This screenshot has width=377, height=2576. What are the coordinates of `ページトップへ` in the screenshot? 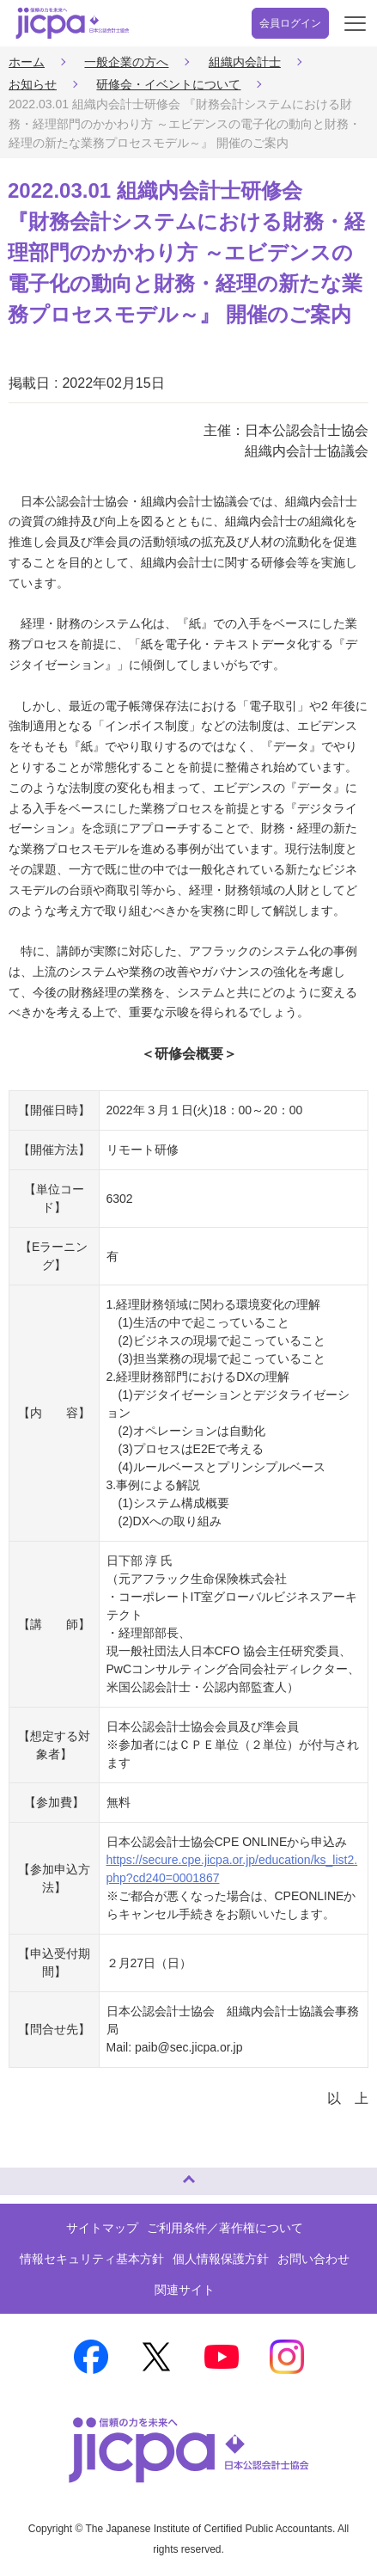 It's located at (30, 2174).